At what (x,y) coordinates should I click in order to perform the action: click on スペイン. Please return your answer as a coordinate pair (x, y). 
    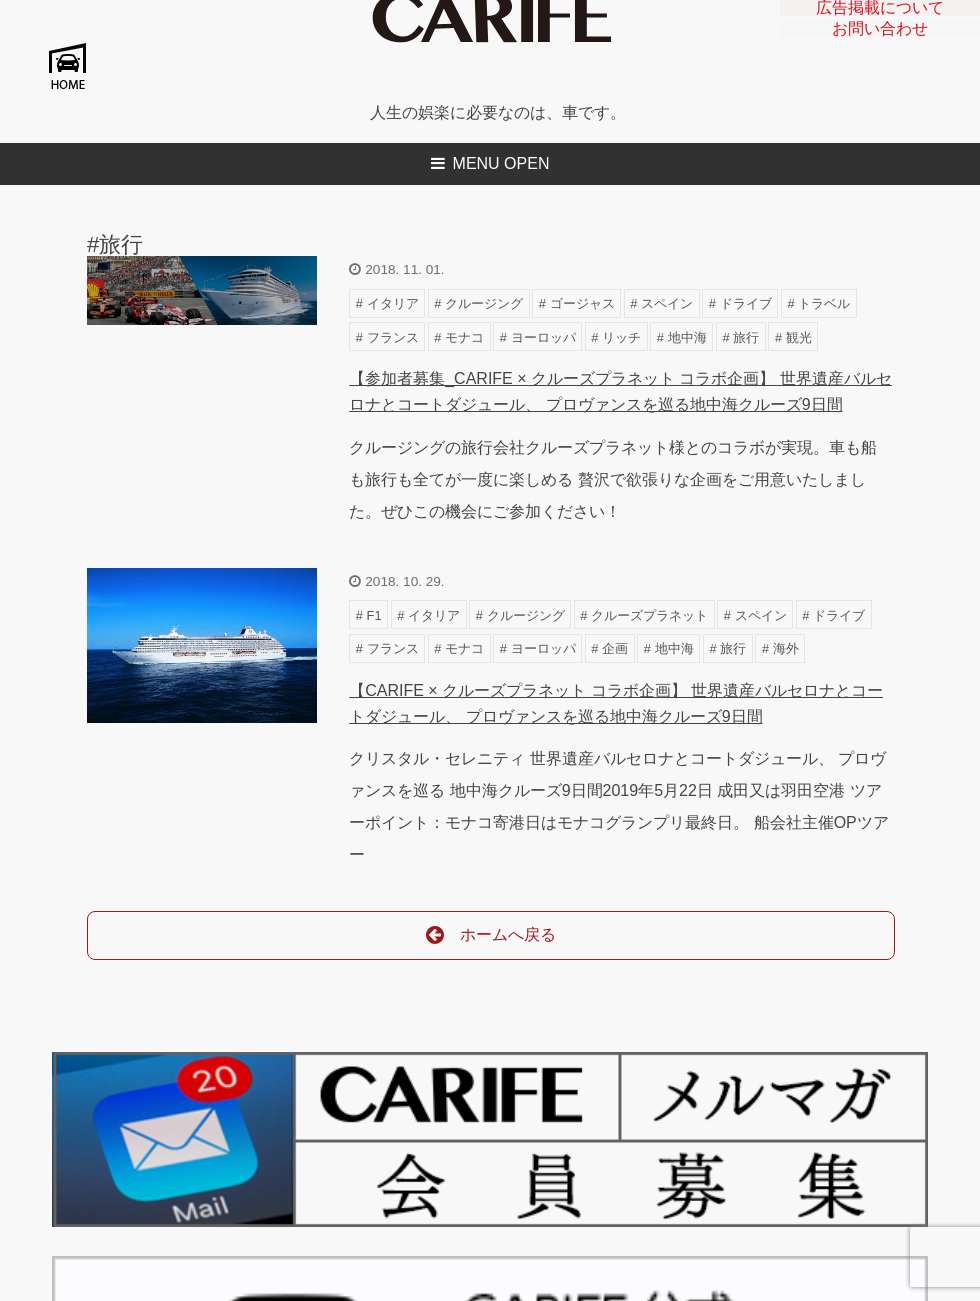
    Looking at the image, I should click on (667, 303).